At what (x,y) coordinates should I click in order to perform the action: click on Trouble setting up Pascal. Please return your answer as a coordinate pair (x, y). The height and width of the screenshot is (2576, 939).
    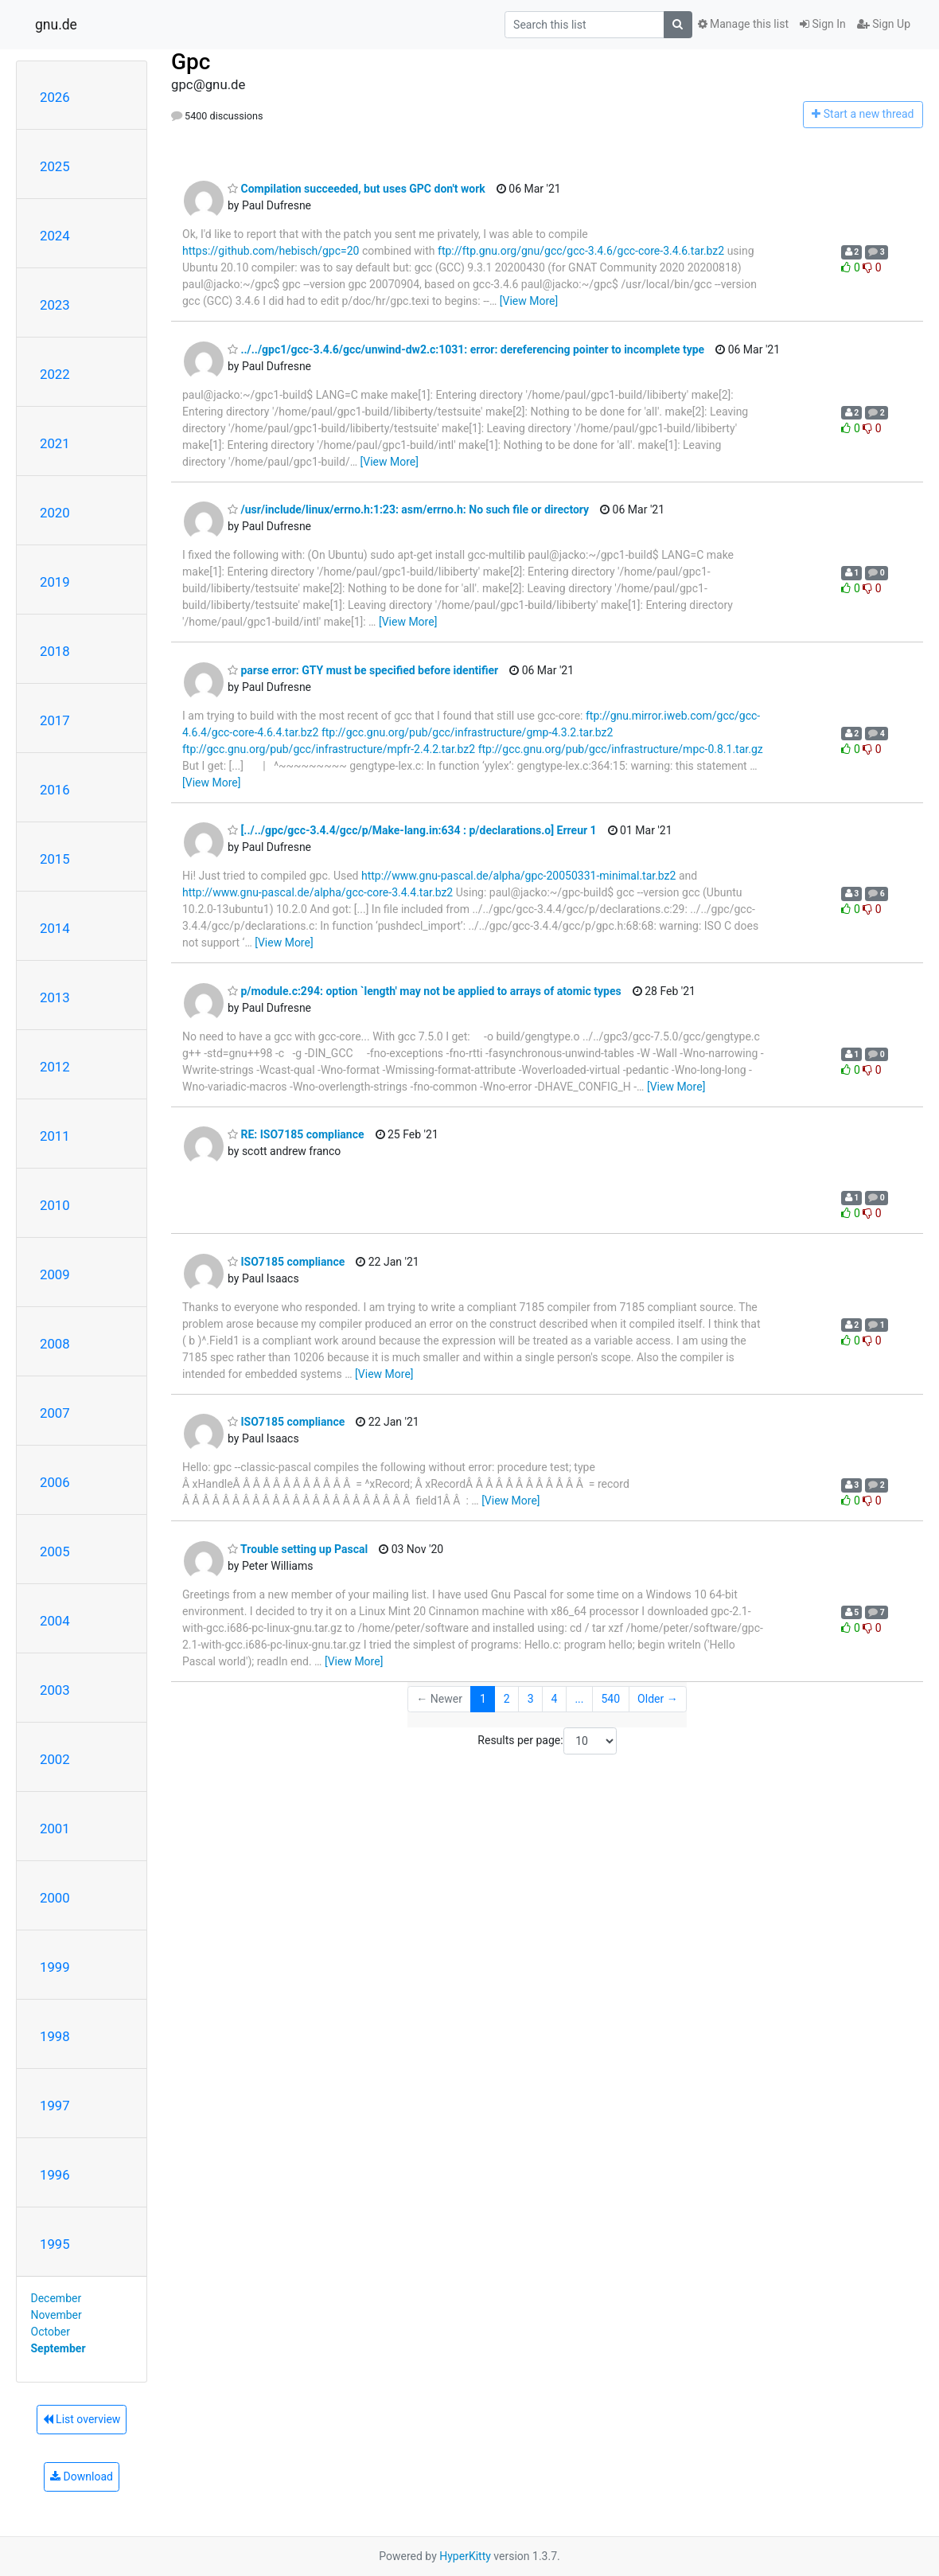
    Looking at the image, I should click on (298, 1549).